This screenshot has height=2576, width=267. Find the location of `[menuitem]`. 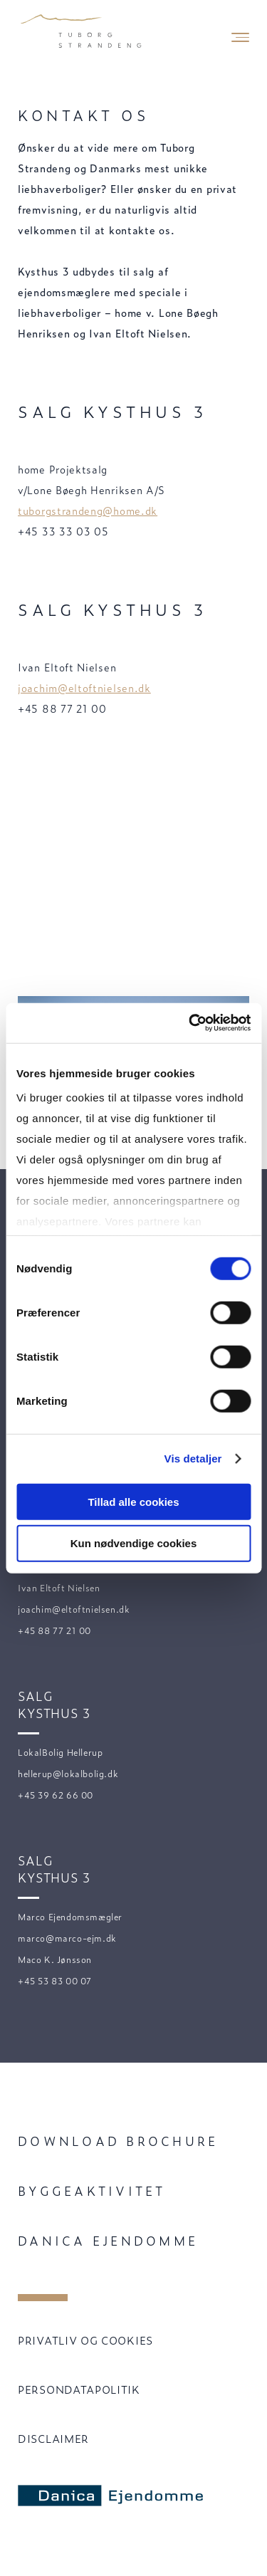

[menuitem] is located at coordinates (133, 2141).